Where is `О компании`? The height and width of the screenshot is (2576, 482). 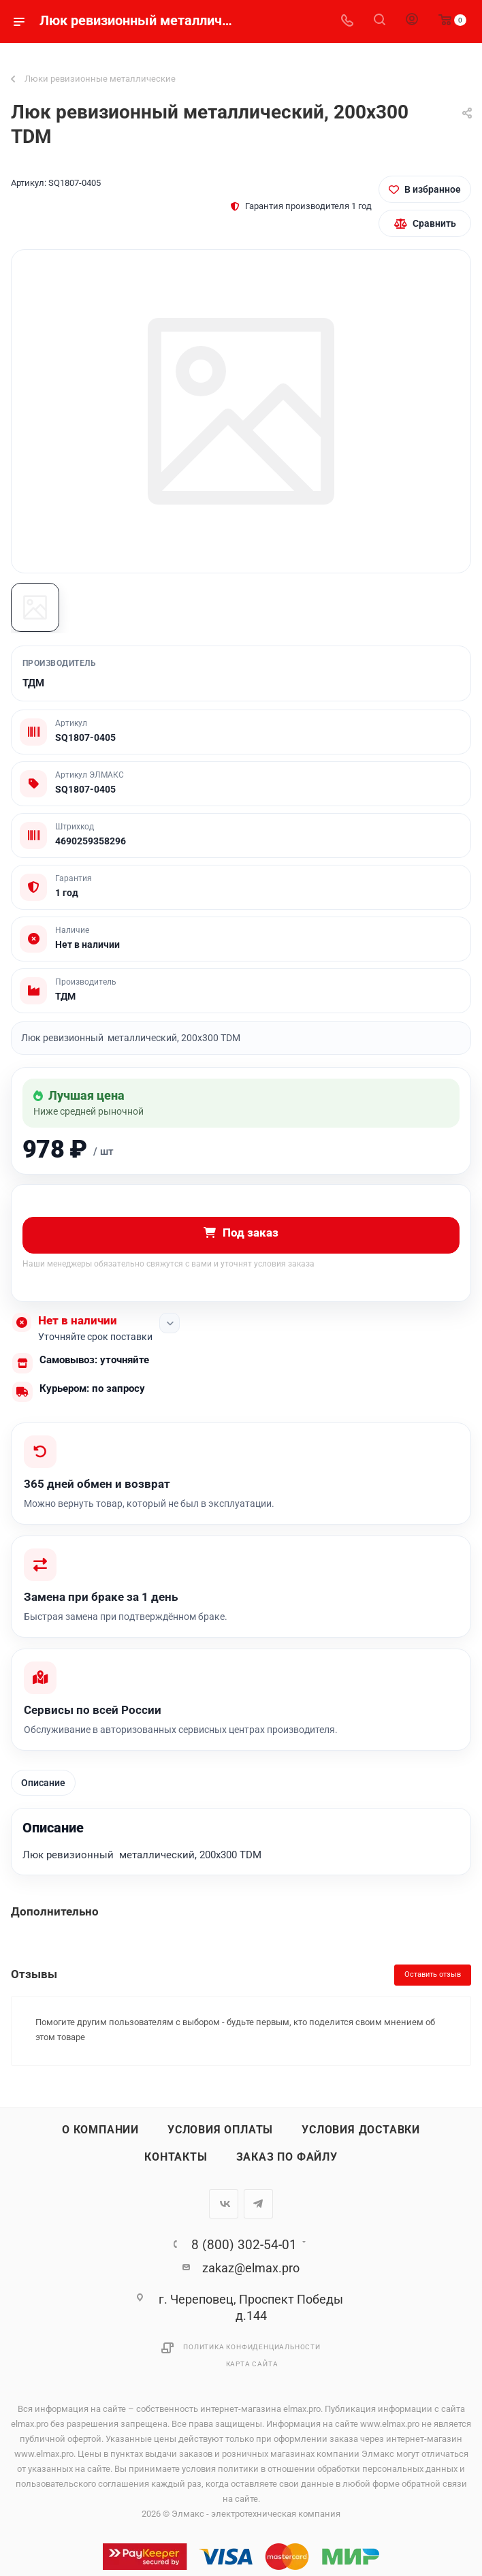 О компании is located at coordinates (100, 2131).